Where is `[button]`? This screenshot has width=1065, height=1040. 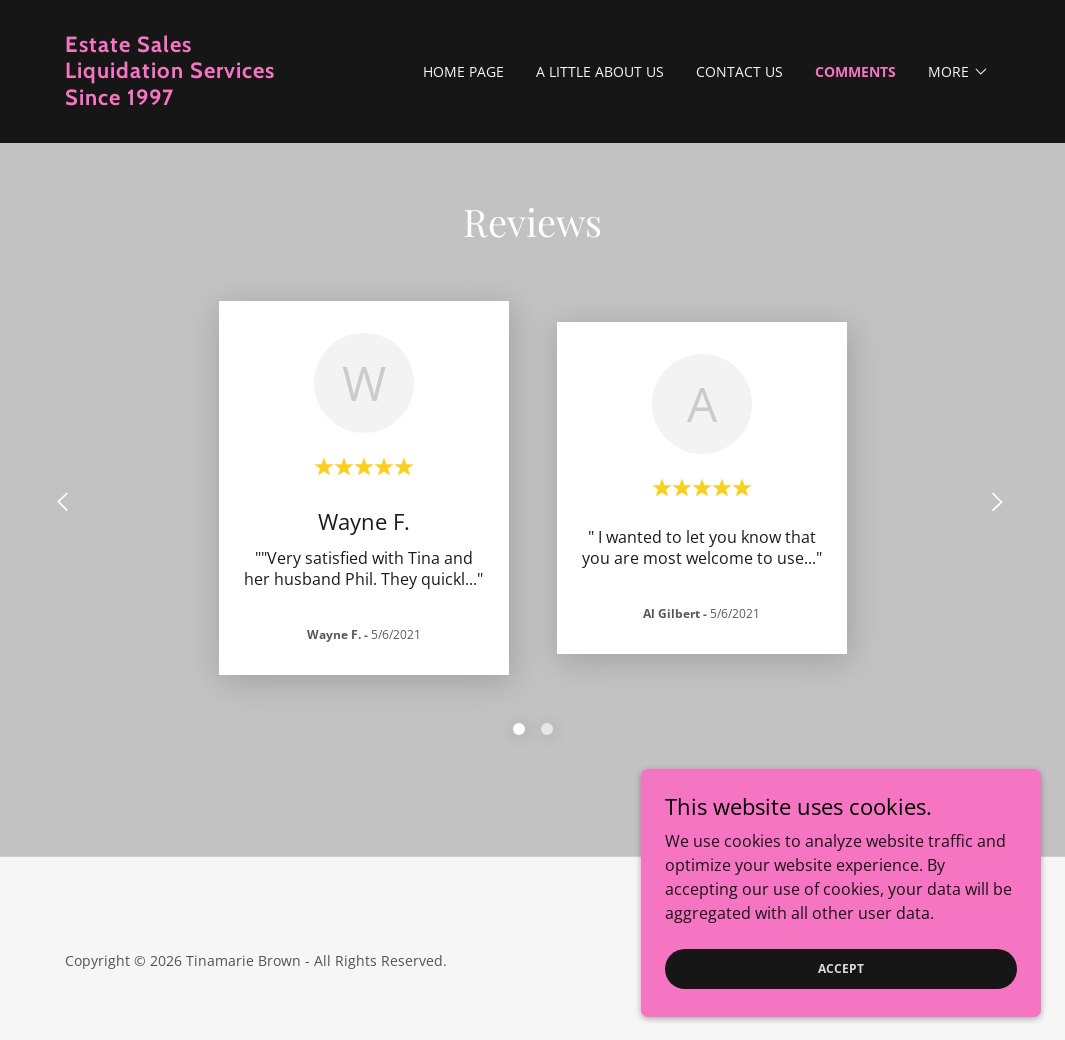
[button] is located at coordinates (958, 72).